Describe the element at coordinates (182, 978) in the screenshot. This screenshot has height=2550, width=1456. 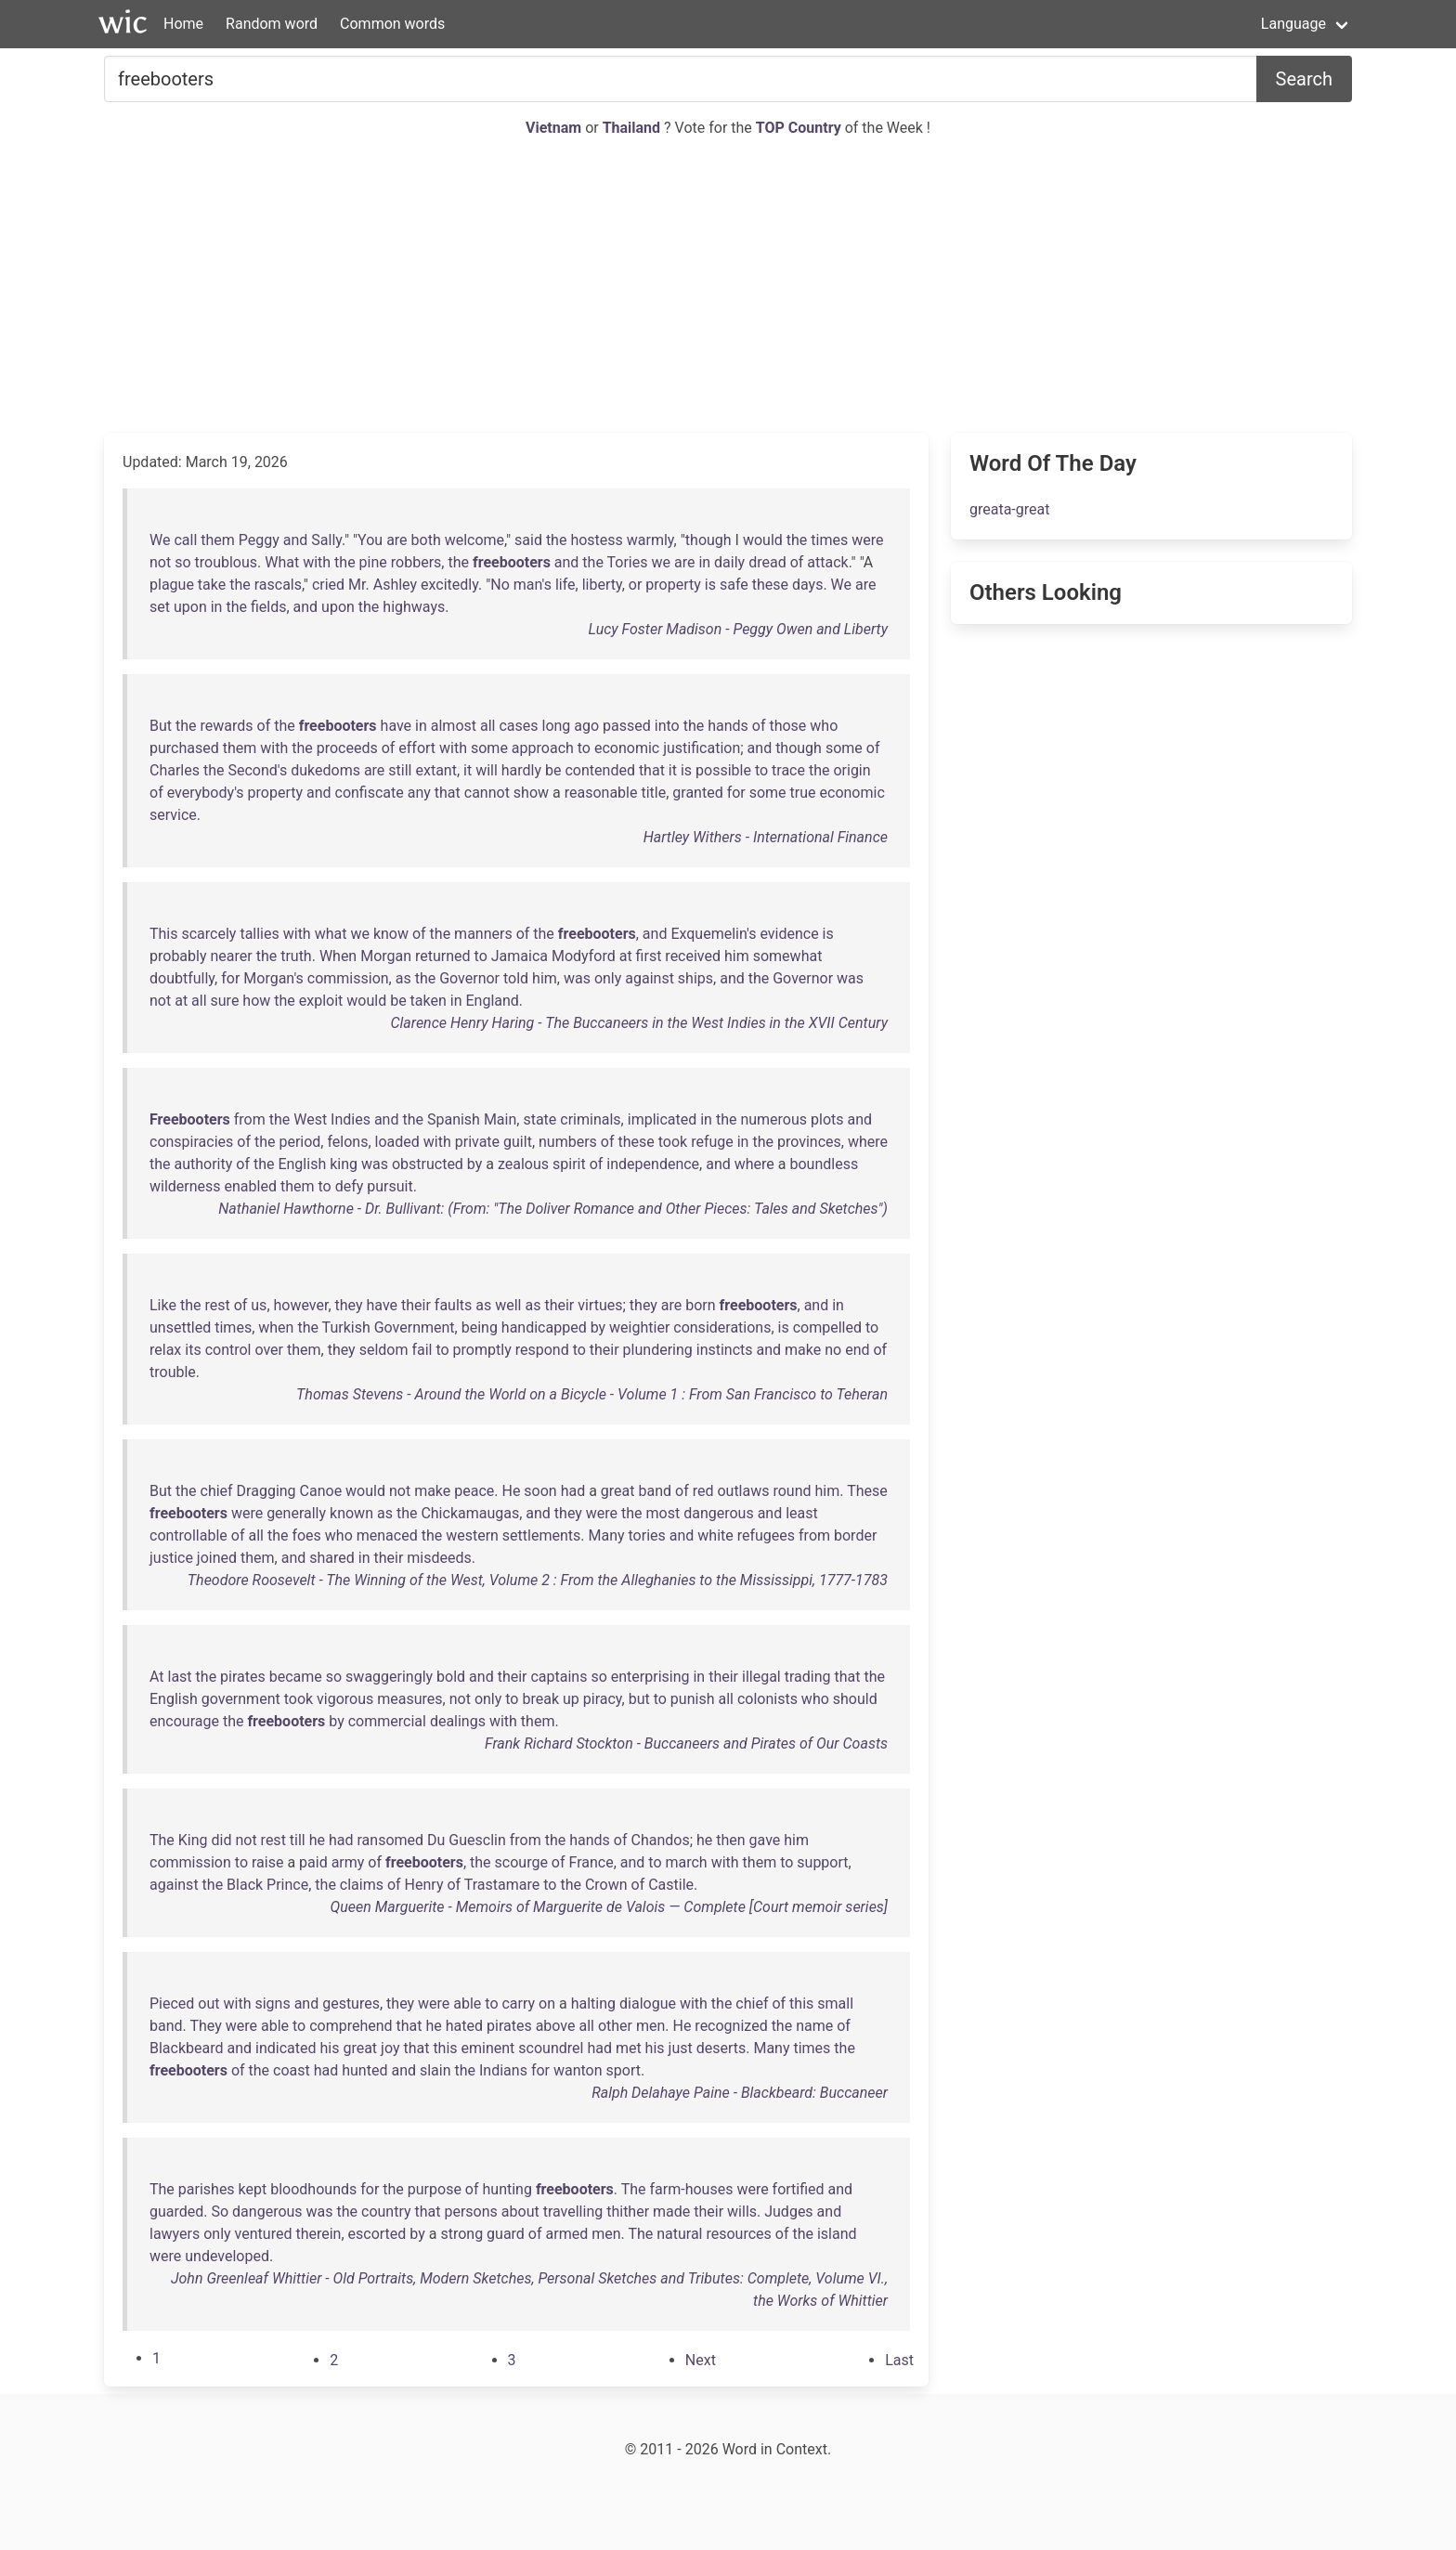
I see `doubtfully` at that location.